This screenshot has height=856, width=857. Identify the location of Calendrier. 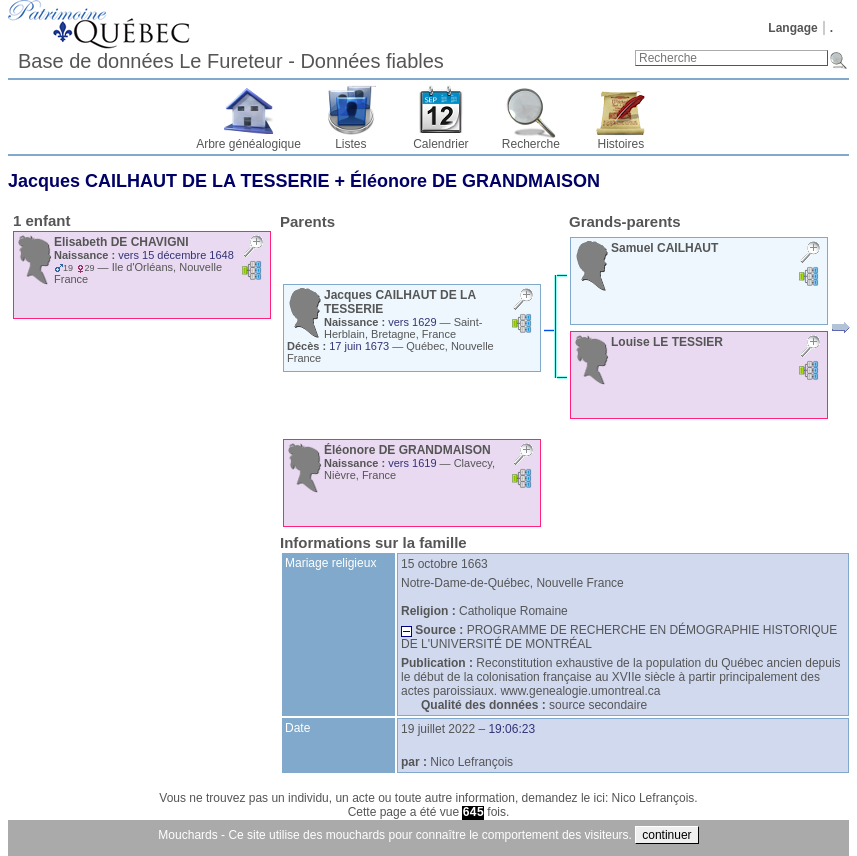
(440, 144).